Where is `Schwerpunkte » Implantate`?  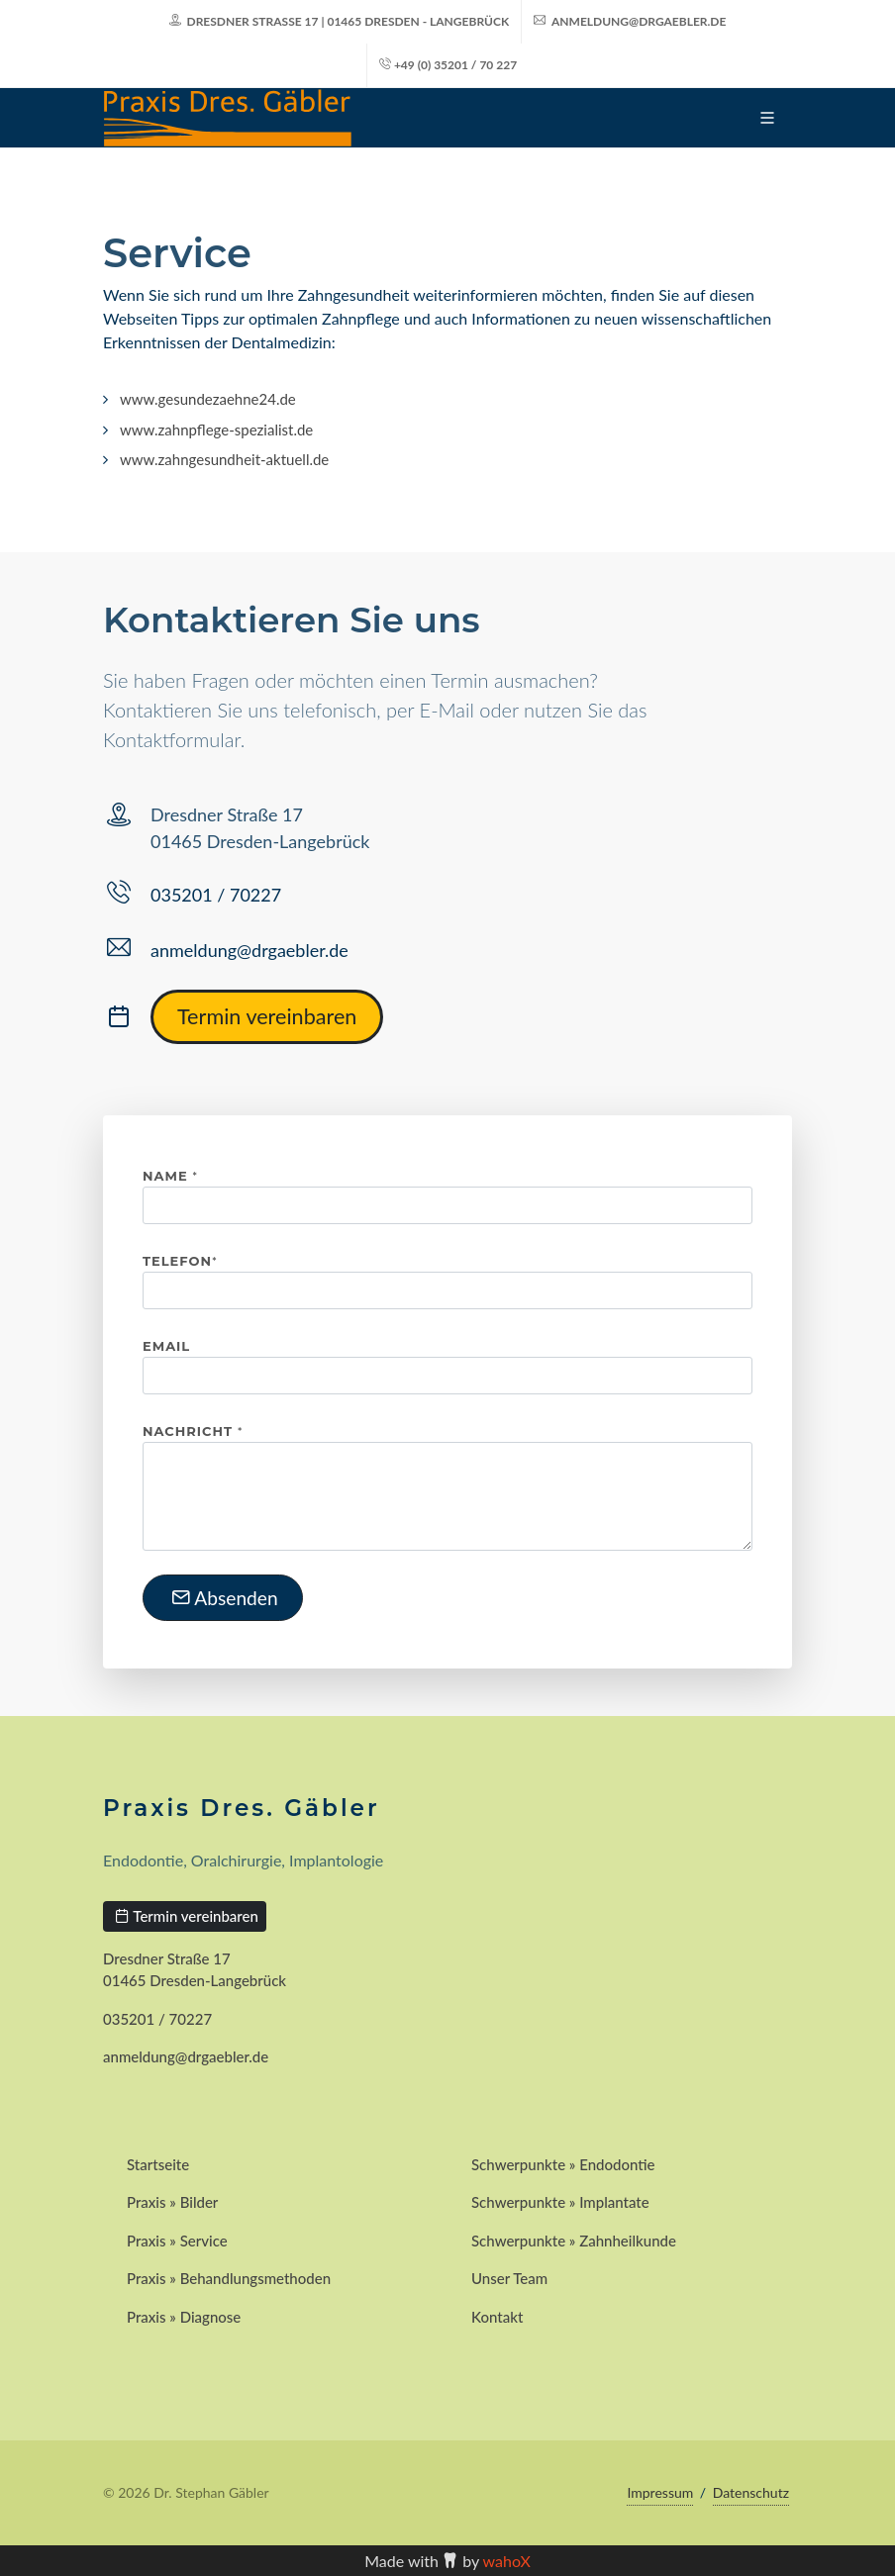
Schwerpunkte » Implantate is located at coordinates (560, 2202).